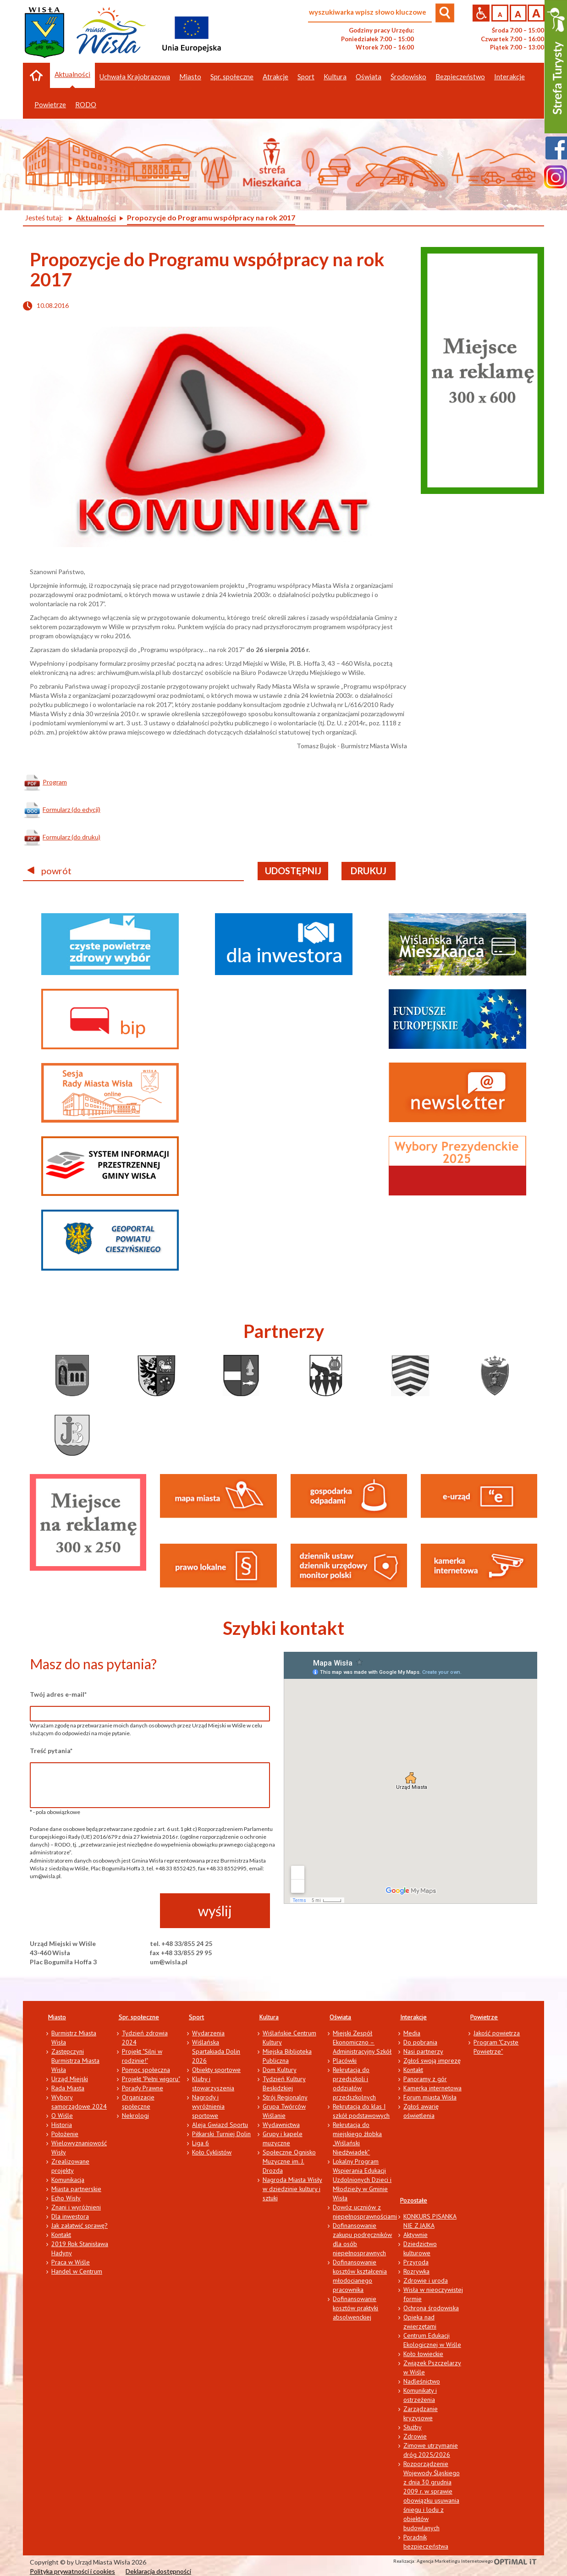 Image resolution: width=567 pixels, height=2576 pixels. Describe the element at coordinates (70, 2262) in the screenshot. I see `Praca w Wiśle` at that location.